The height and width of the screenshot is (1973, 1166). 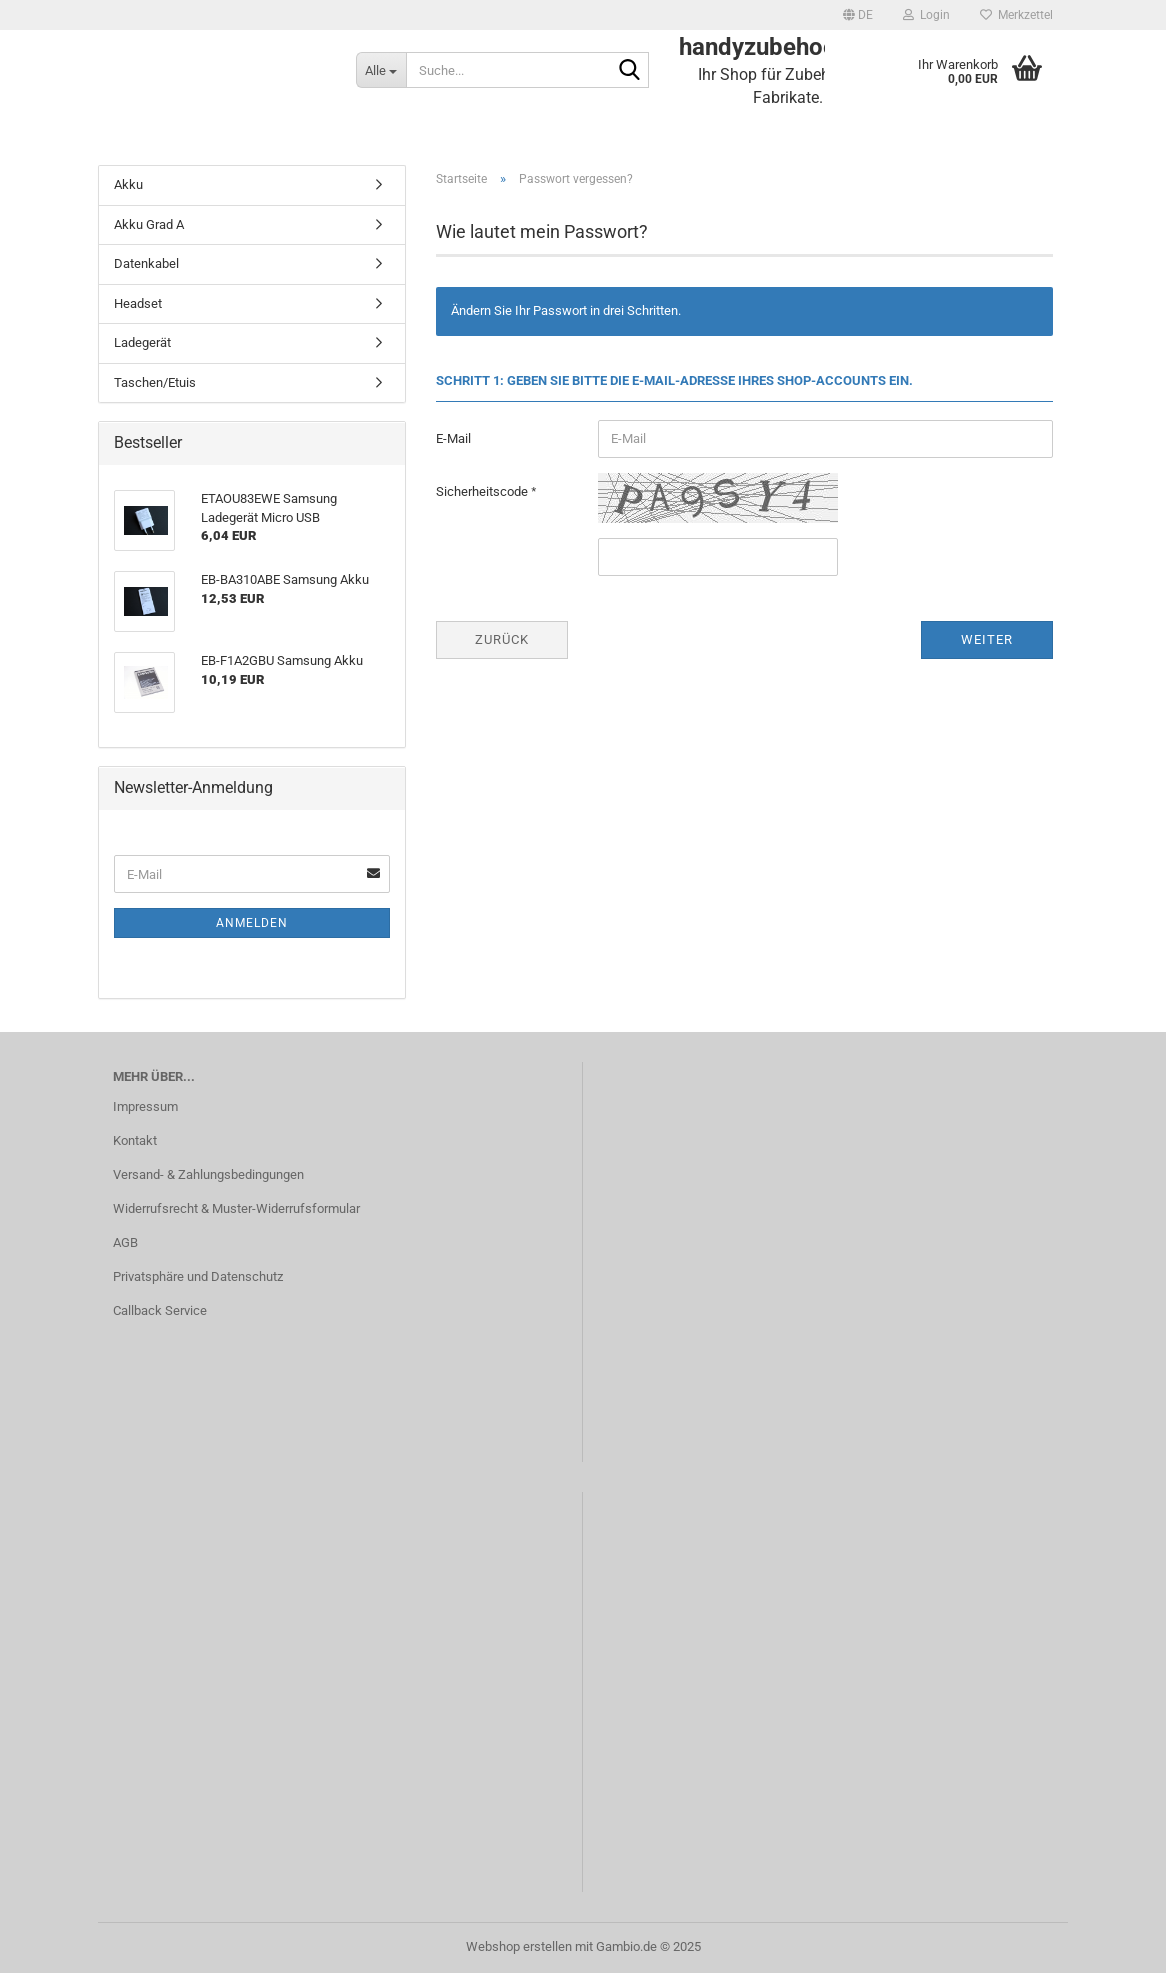 What do you see at coordinates (135, 1140) in the screenshot?
I see `Kontakt` at bounding box center [135, 1140].